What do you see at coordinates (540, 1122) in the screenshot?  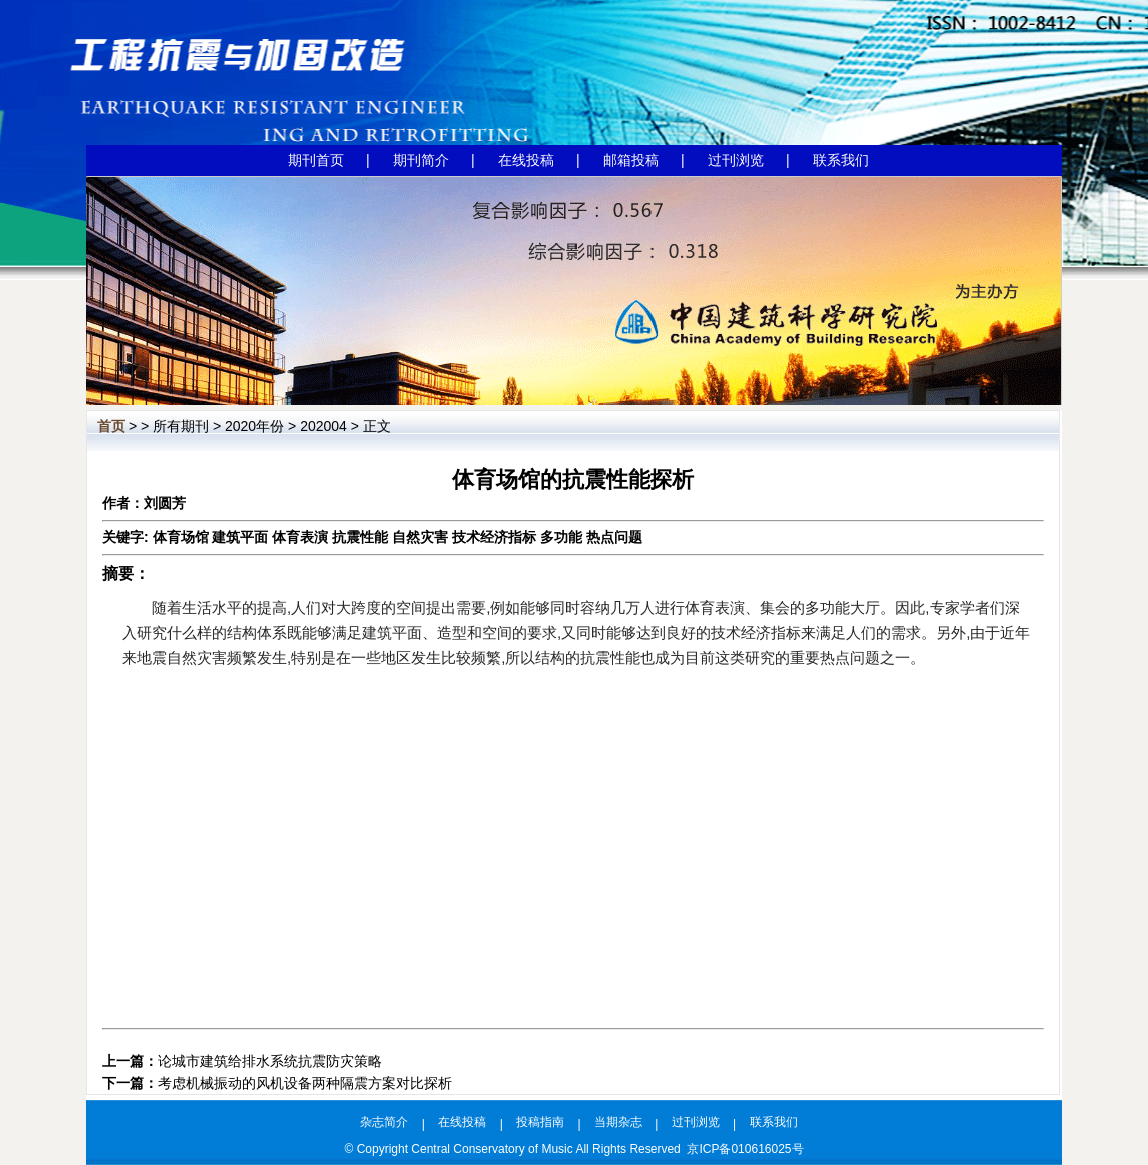 I see `投稿指南` at bounding box center [540, 1122].